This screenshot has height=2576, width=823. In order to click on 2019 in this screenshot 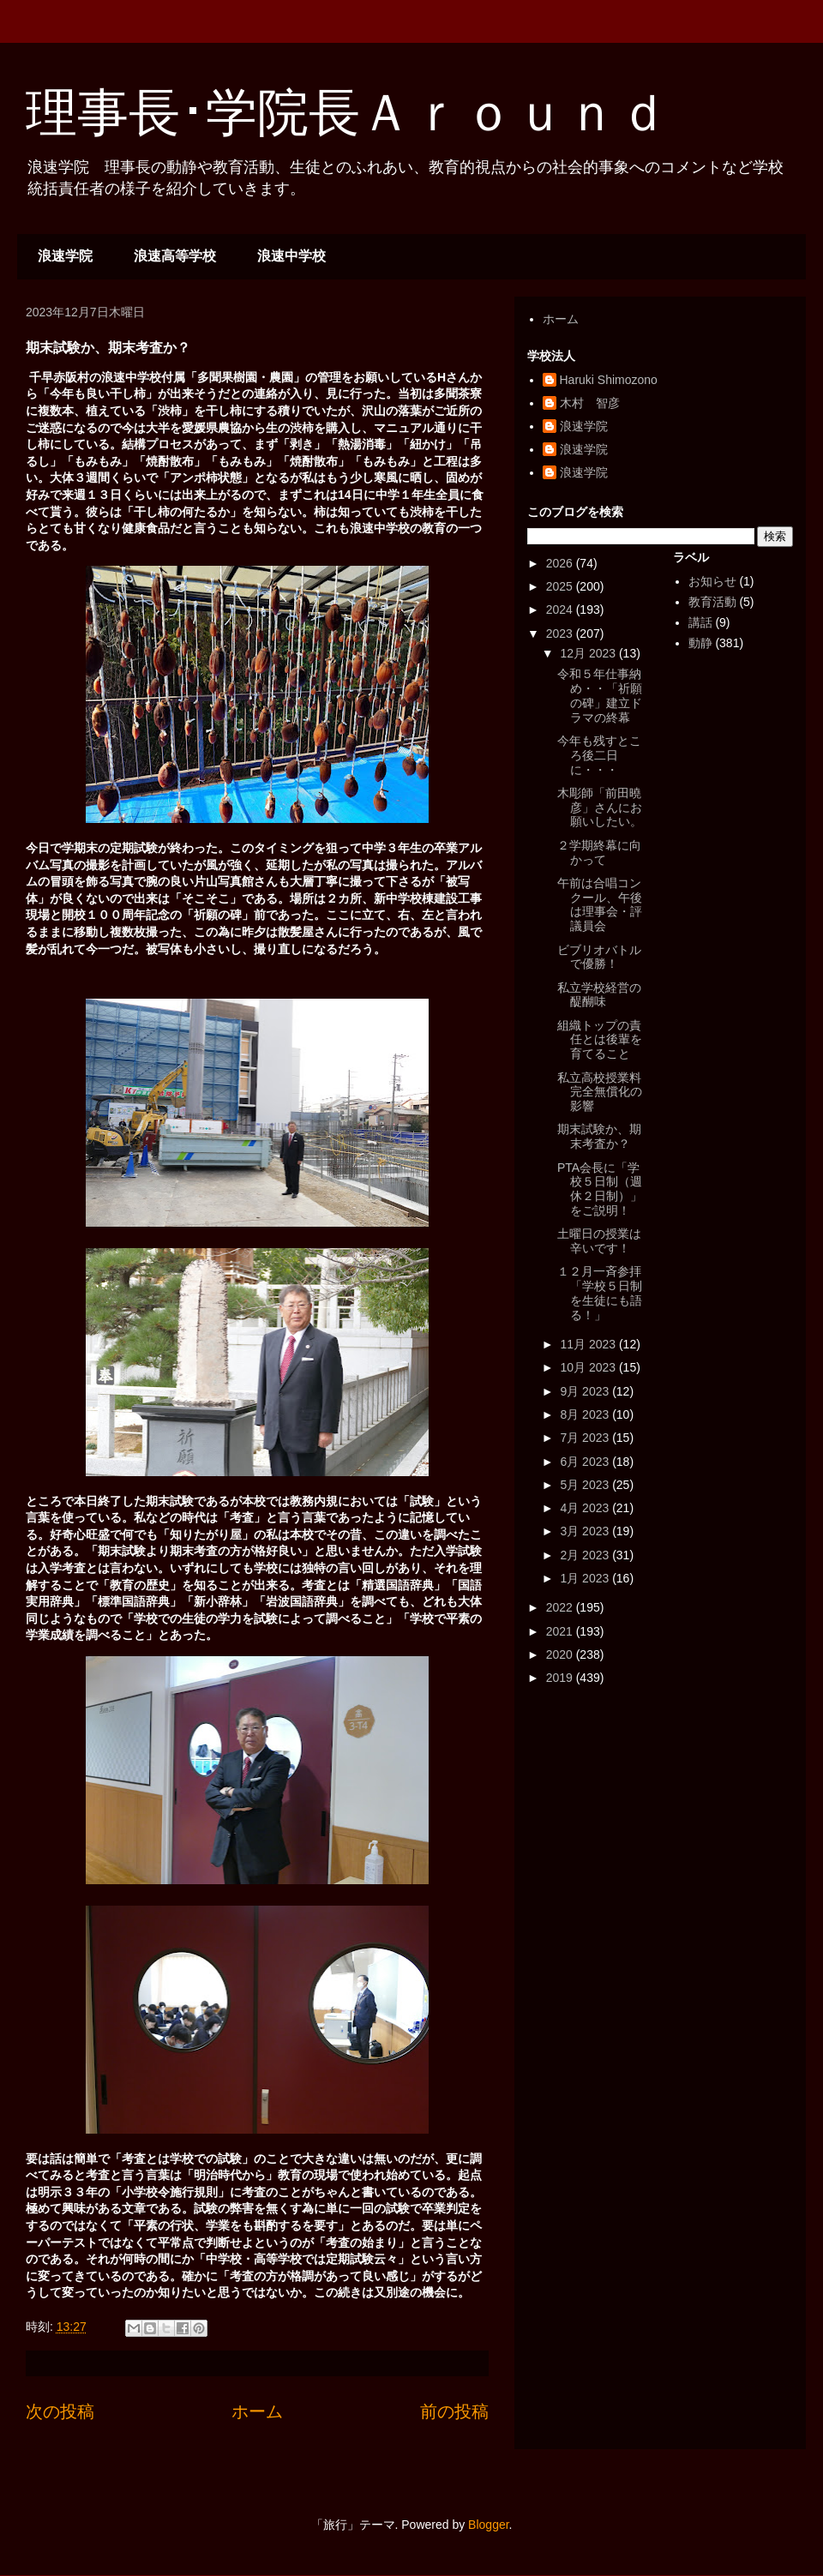, I will do `click(561, 1677)`.